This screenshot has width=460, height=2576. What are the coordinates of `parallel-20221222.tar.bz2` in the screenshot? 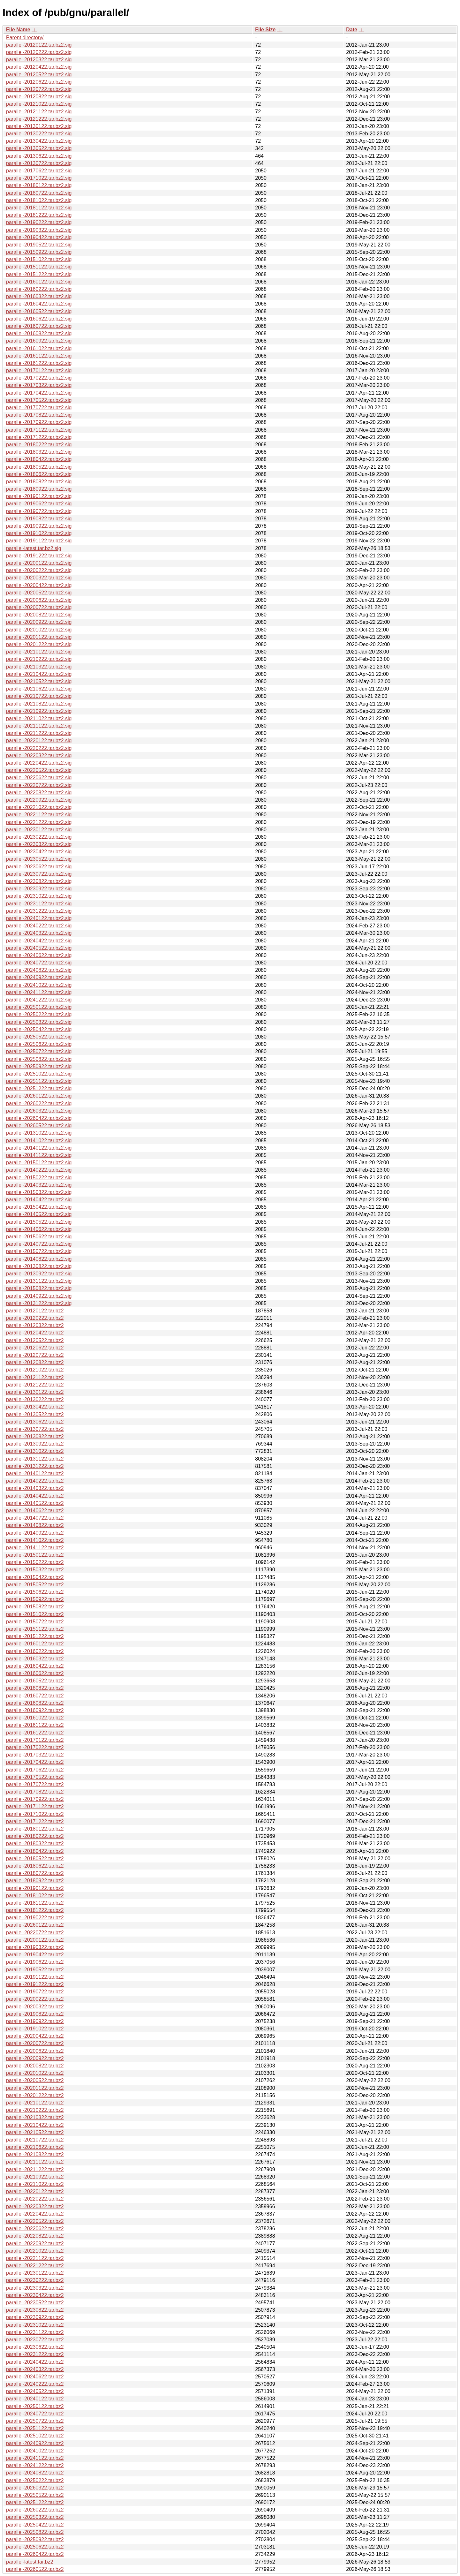 It's located at (35, 2265).